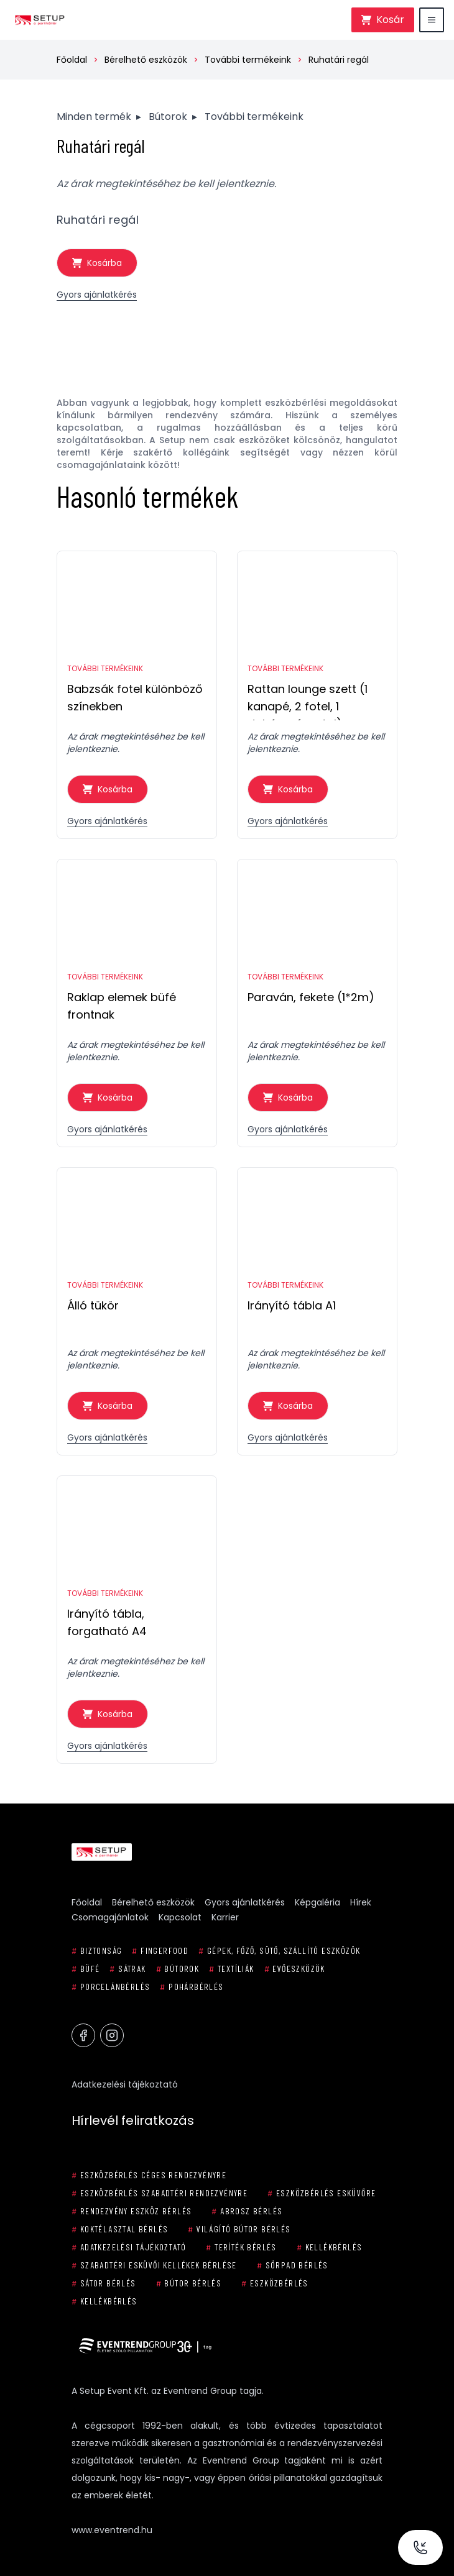 The image size is (454, 2576). What do you see at coordinates (94, 116) in the screenshot?
I see `Minden termék` at bounding box center [94, 116].